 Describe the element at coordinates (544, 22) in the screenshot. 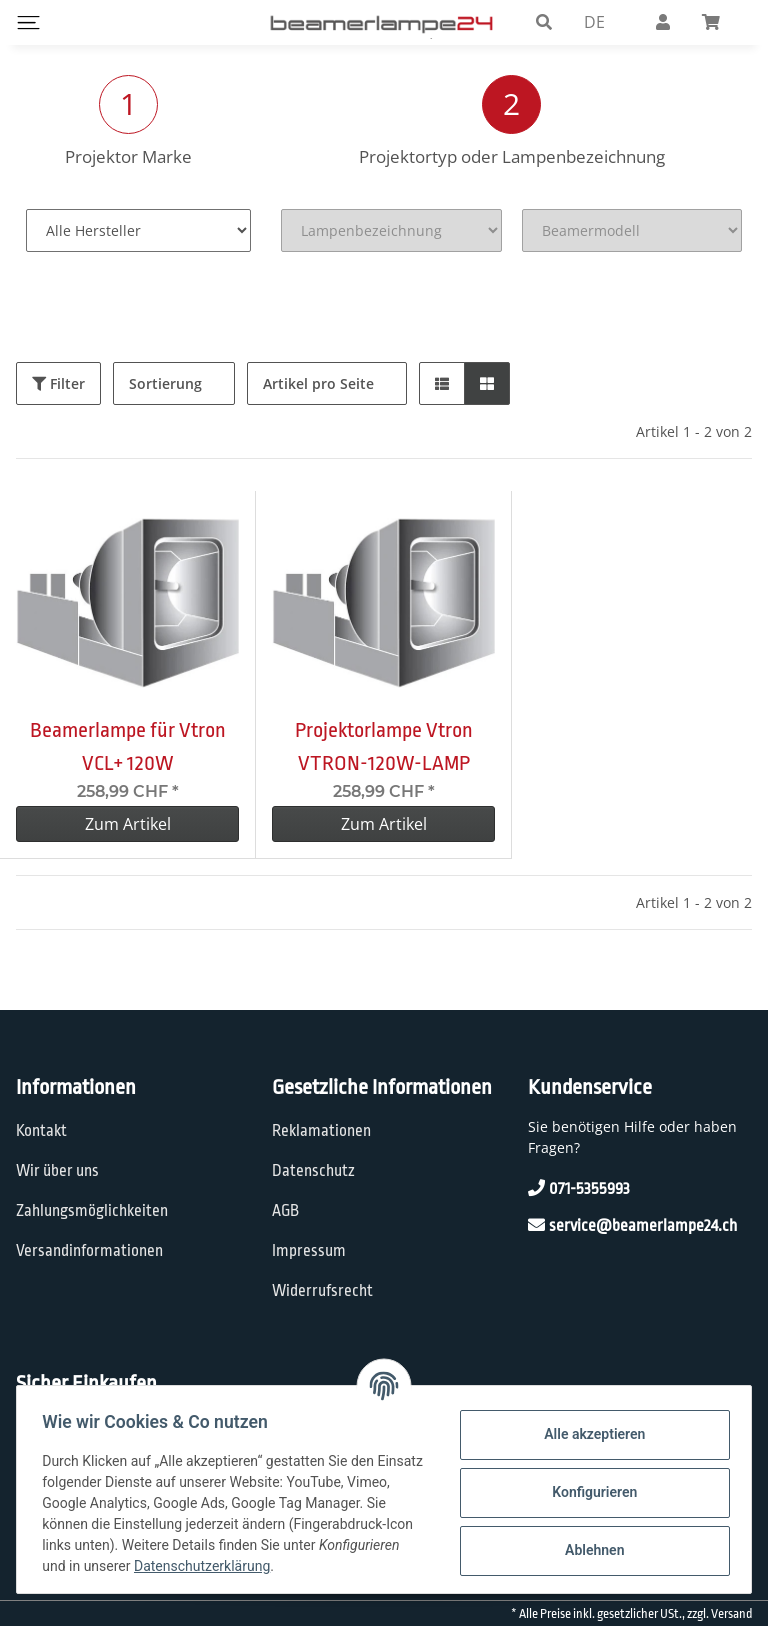

I see `[button]` at that location.